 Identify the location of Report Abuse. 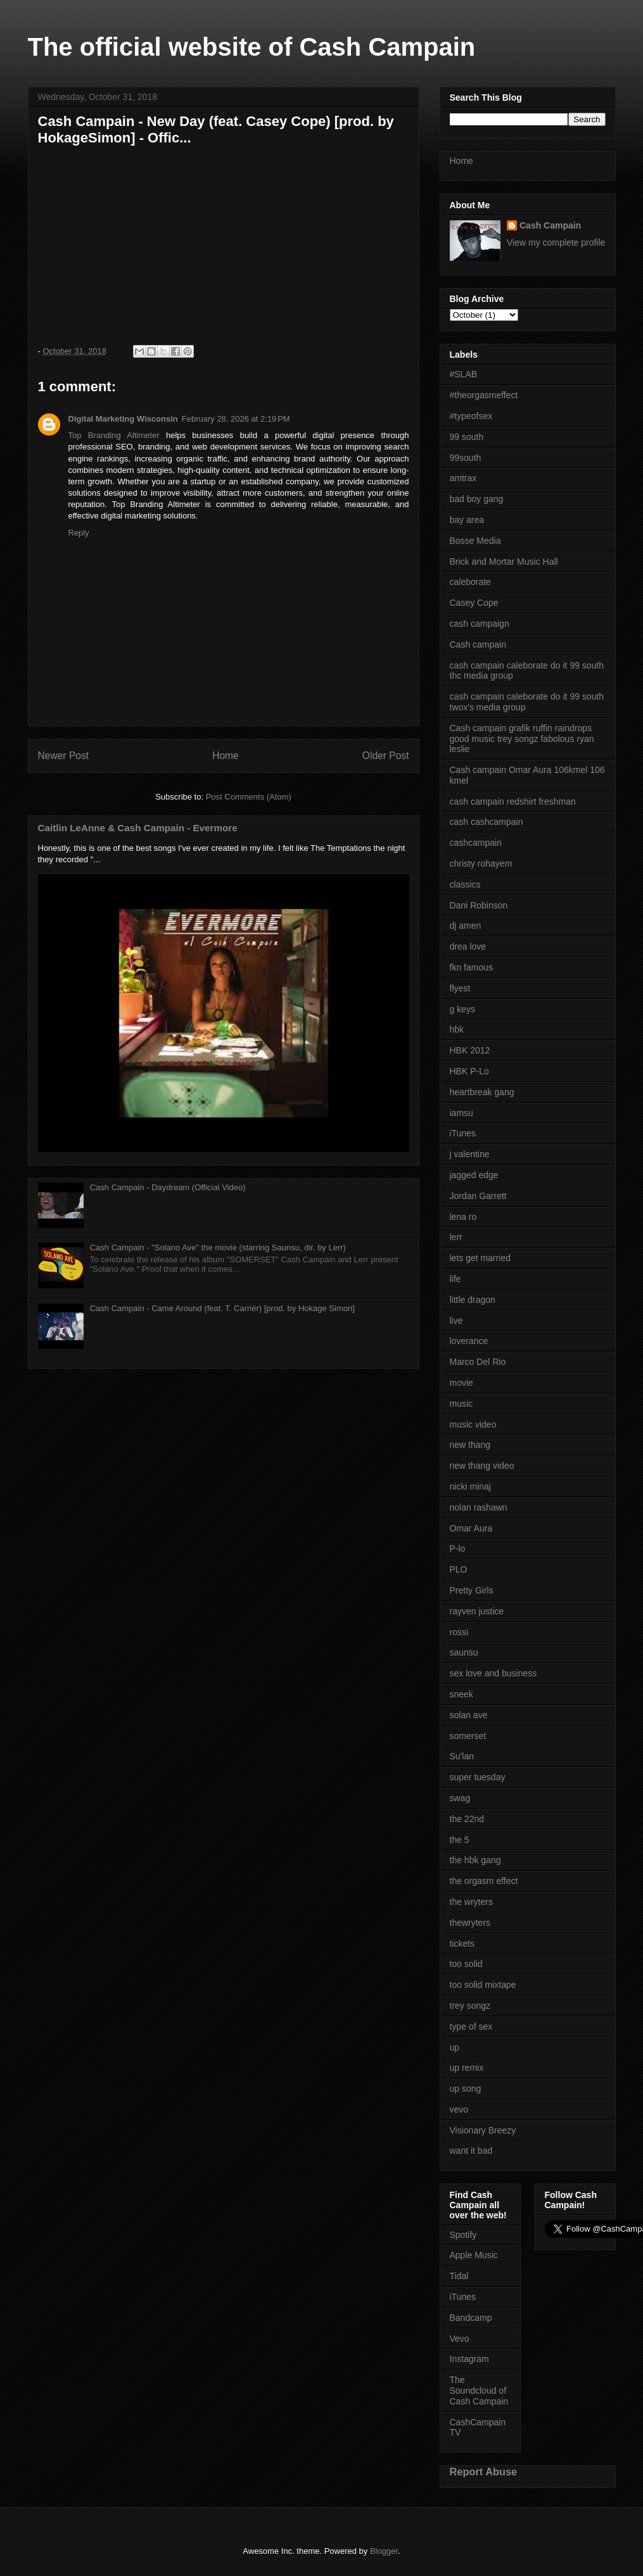
(484, 2471).